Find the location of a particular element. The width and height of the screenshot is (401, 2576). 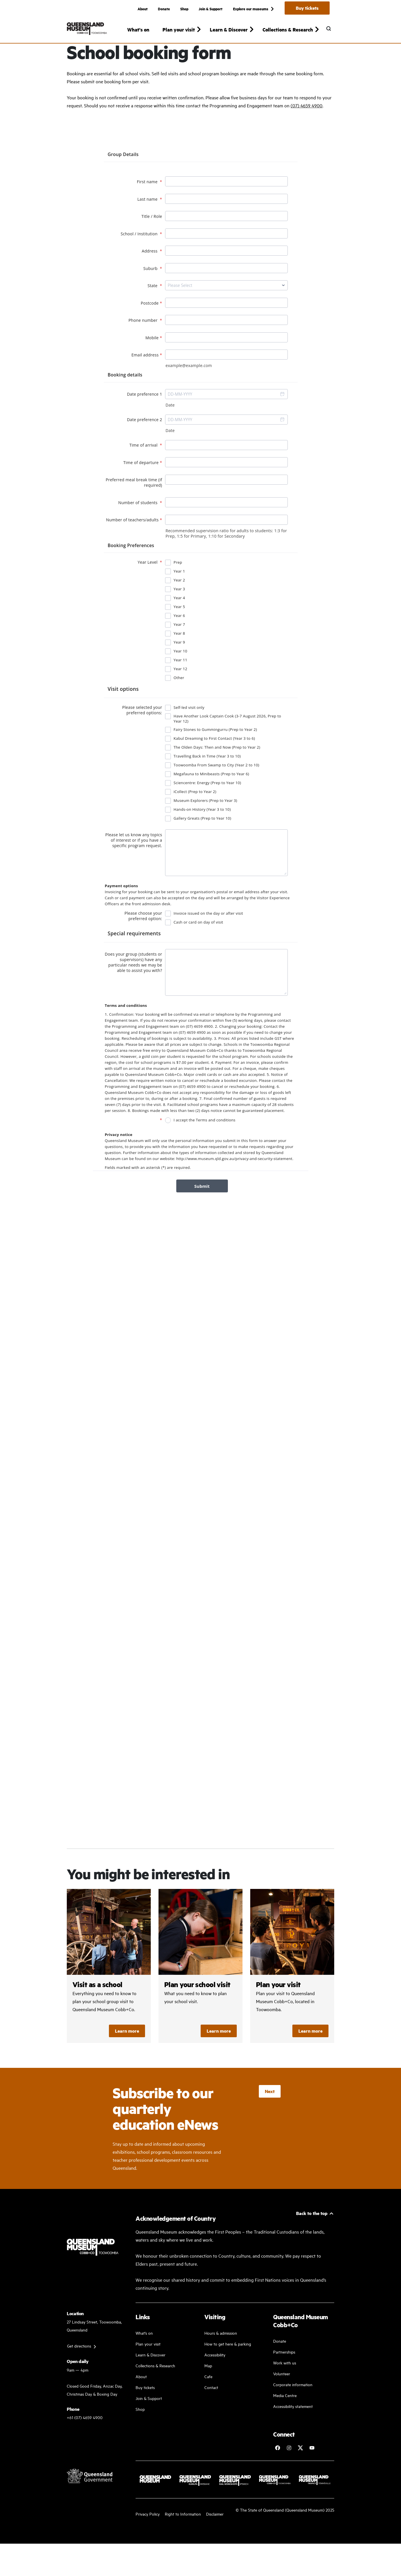

/cobb-and-co/plan-your-visit is located at coordinates (292, 1986).